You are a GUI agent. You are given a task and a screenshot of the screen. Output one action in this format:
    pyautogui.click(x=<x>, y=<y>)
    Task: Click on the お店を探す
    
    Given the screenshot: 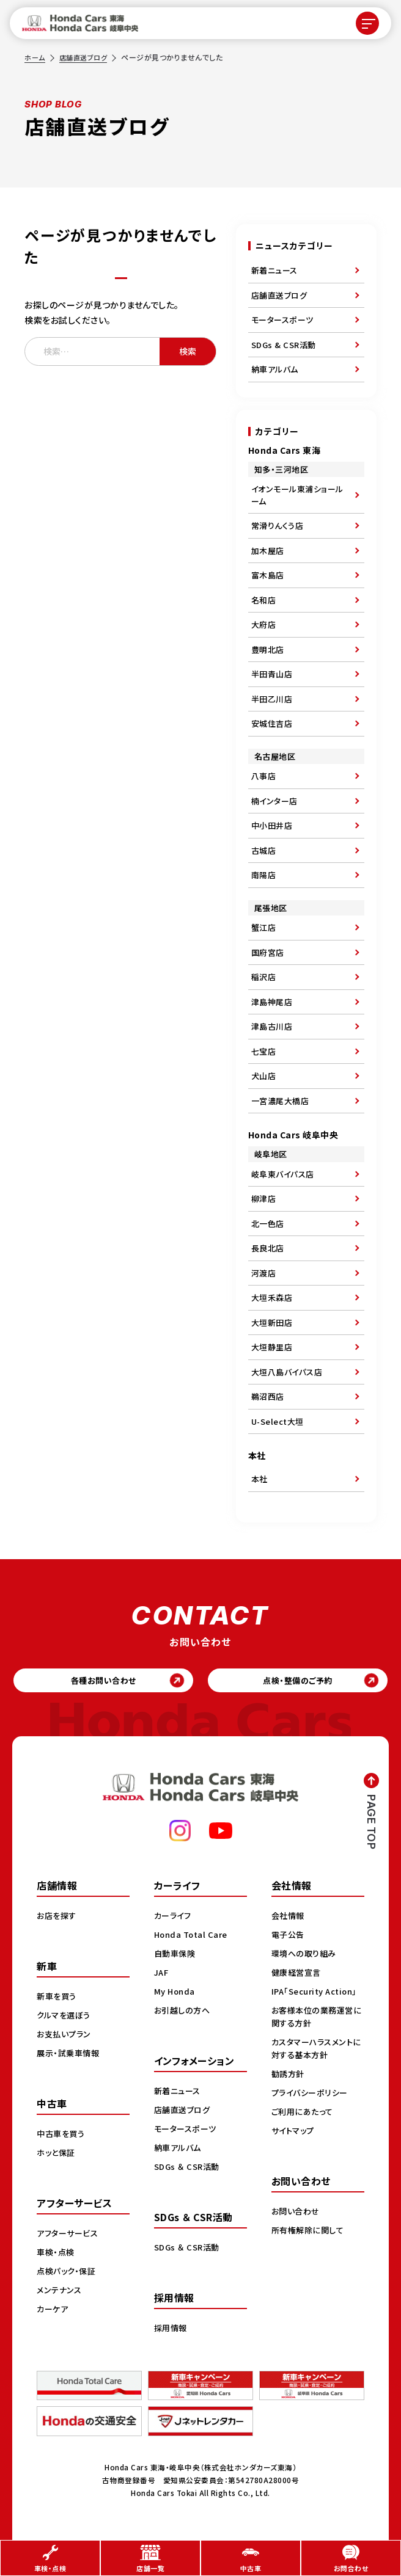 What is the action you would take?
    pyautogui.click(x=58, y=1918)
    